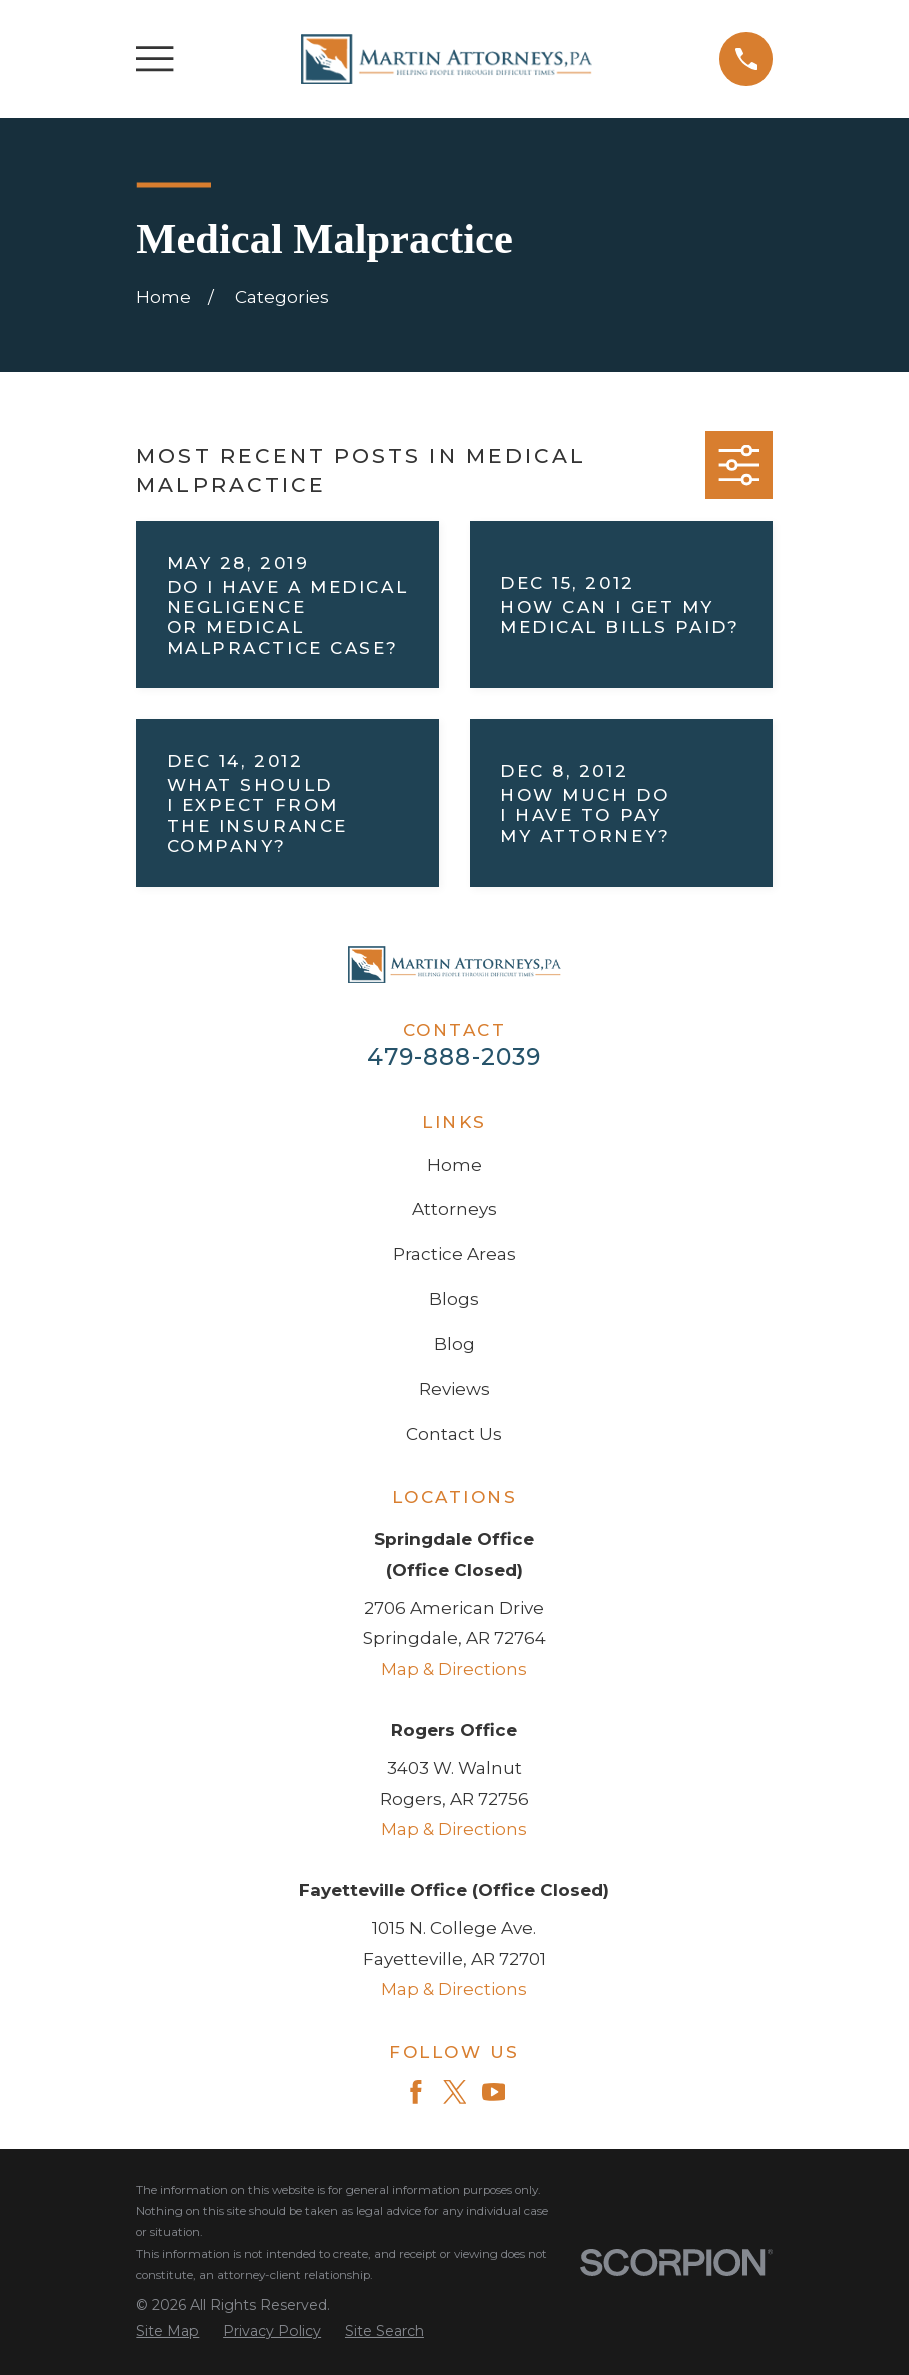 The image size is (909, 2375). Describe the element at coordinates (167, 2332) in the screenshot. I see `[menuitem]` at that location.